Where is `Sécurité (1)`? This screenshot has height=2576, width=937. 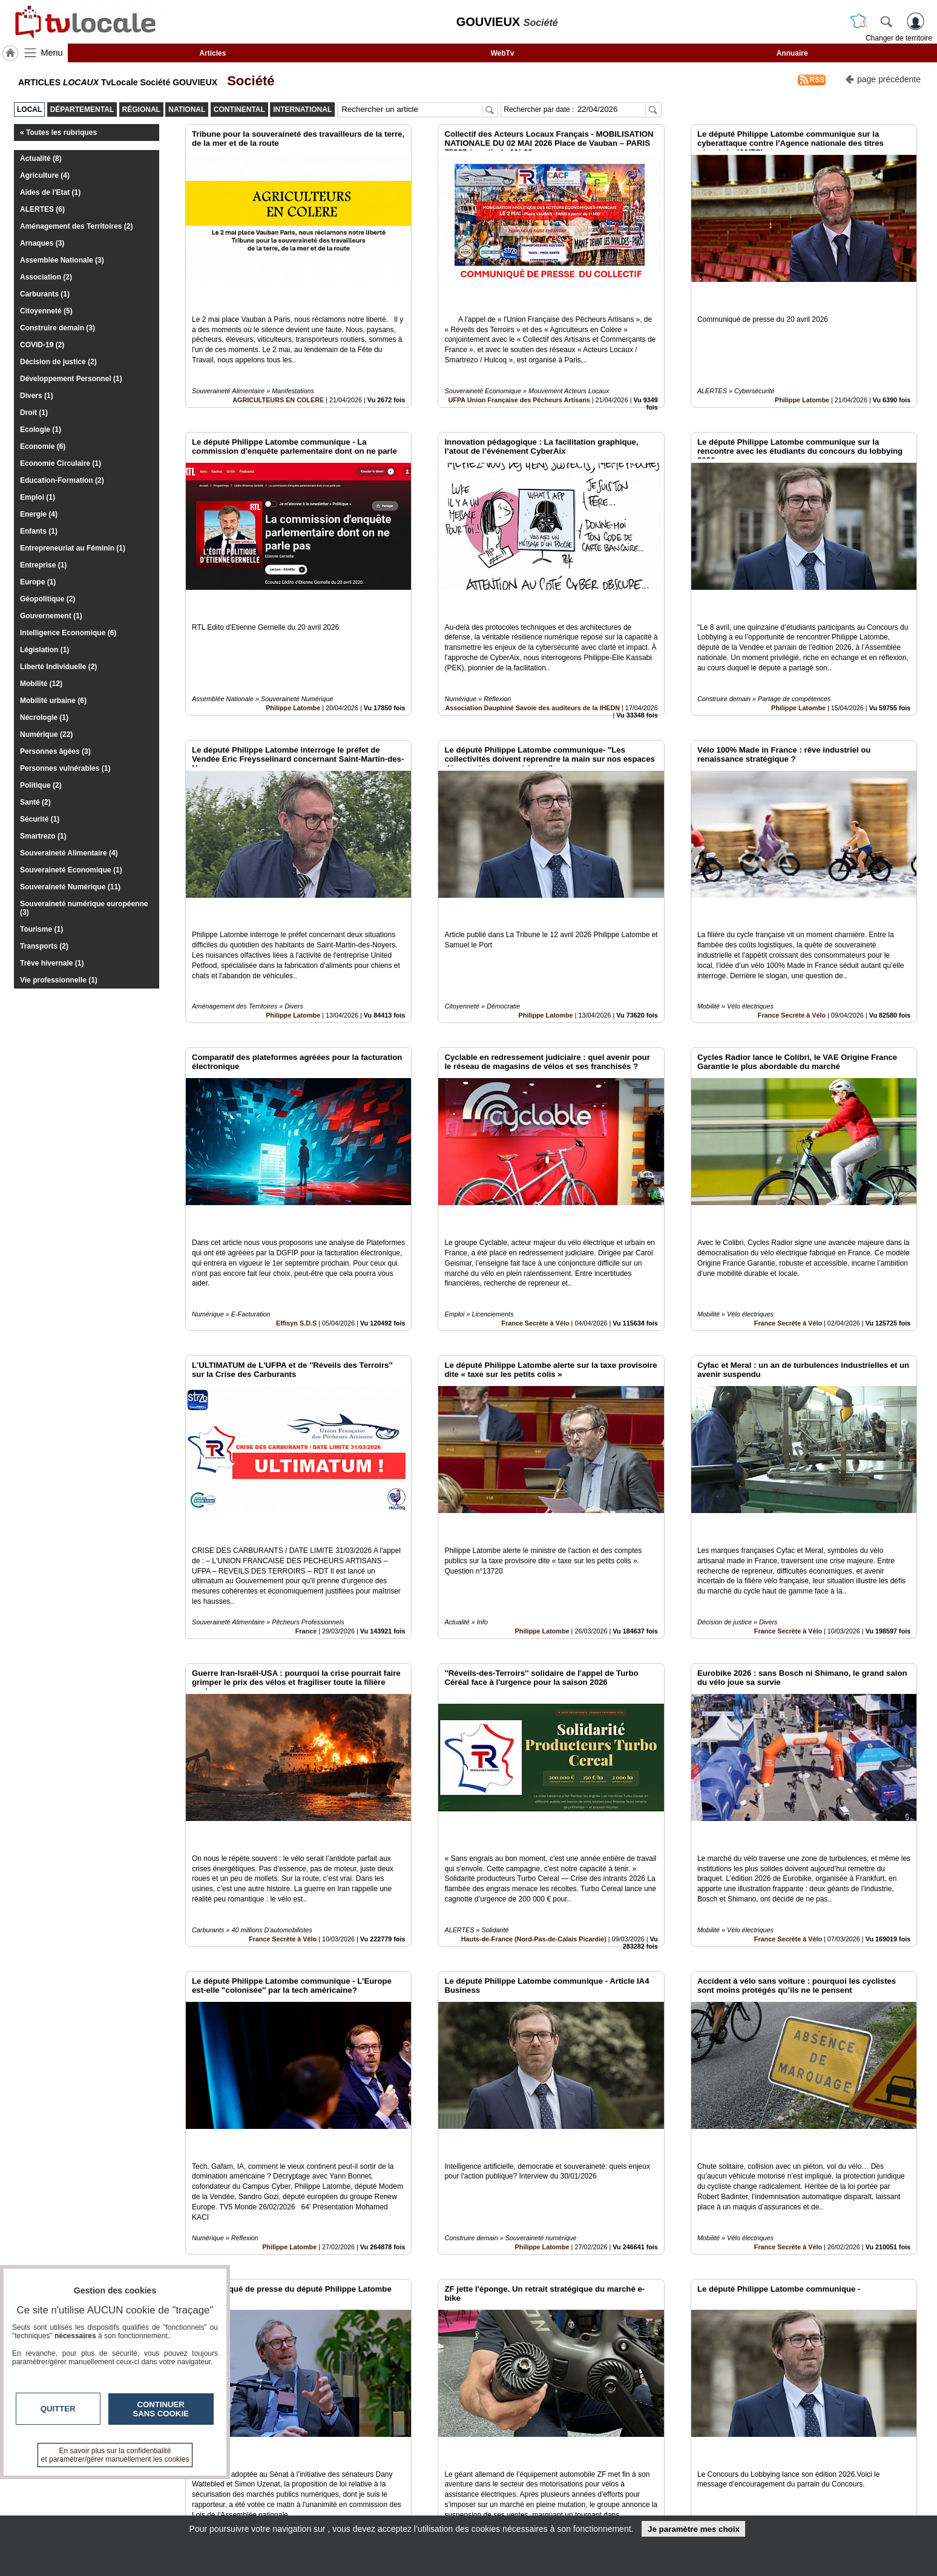
Sécurité (1) is located at coordinates (39, 819).